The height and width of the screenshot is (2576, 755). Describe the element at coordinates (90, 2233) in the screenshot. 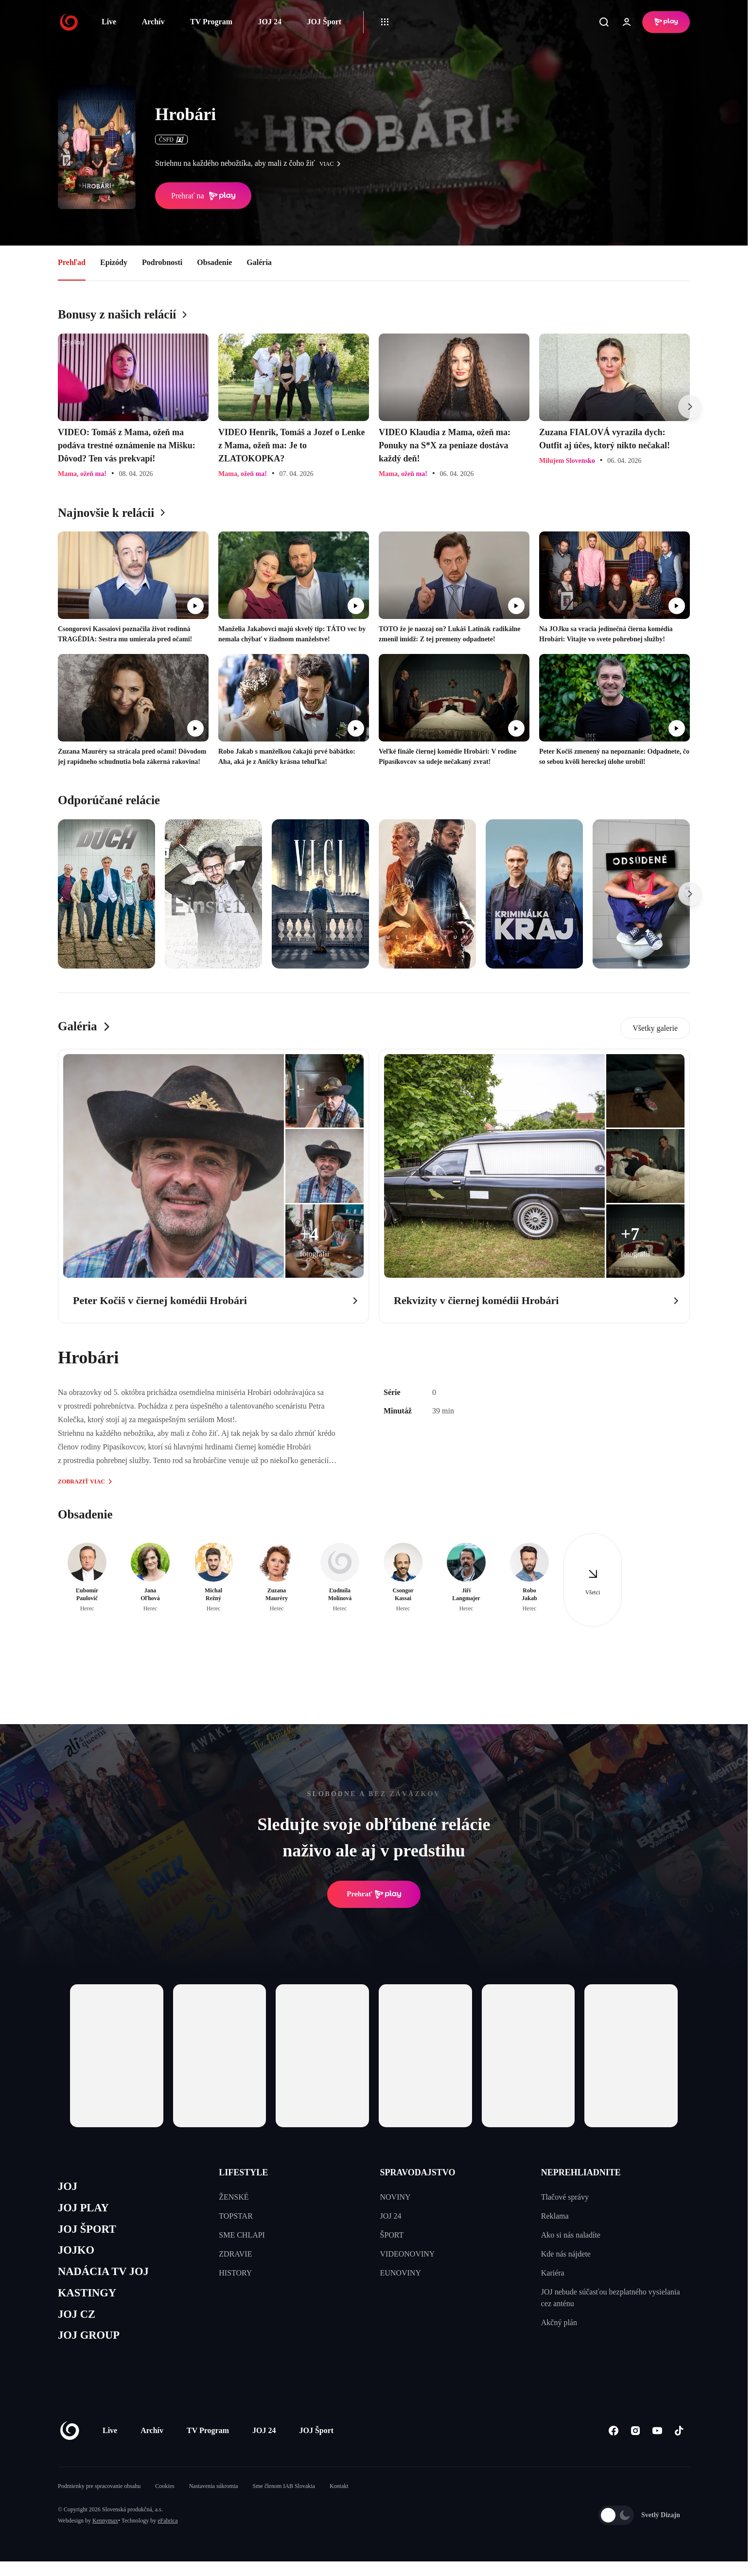

I see `JOJ ŠPORT` at that location.